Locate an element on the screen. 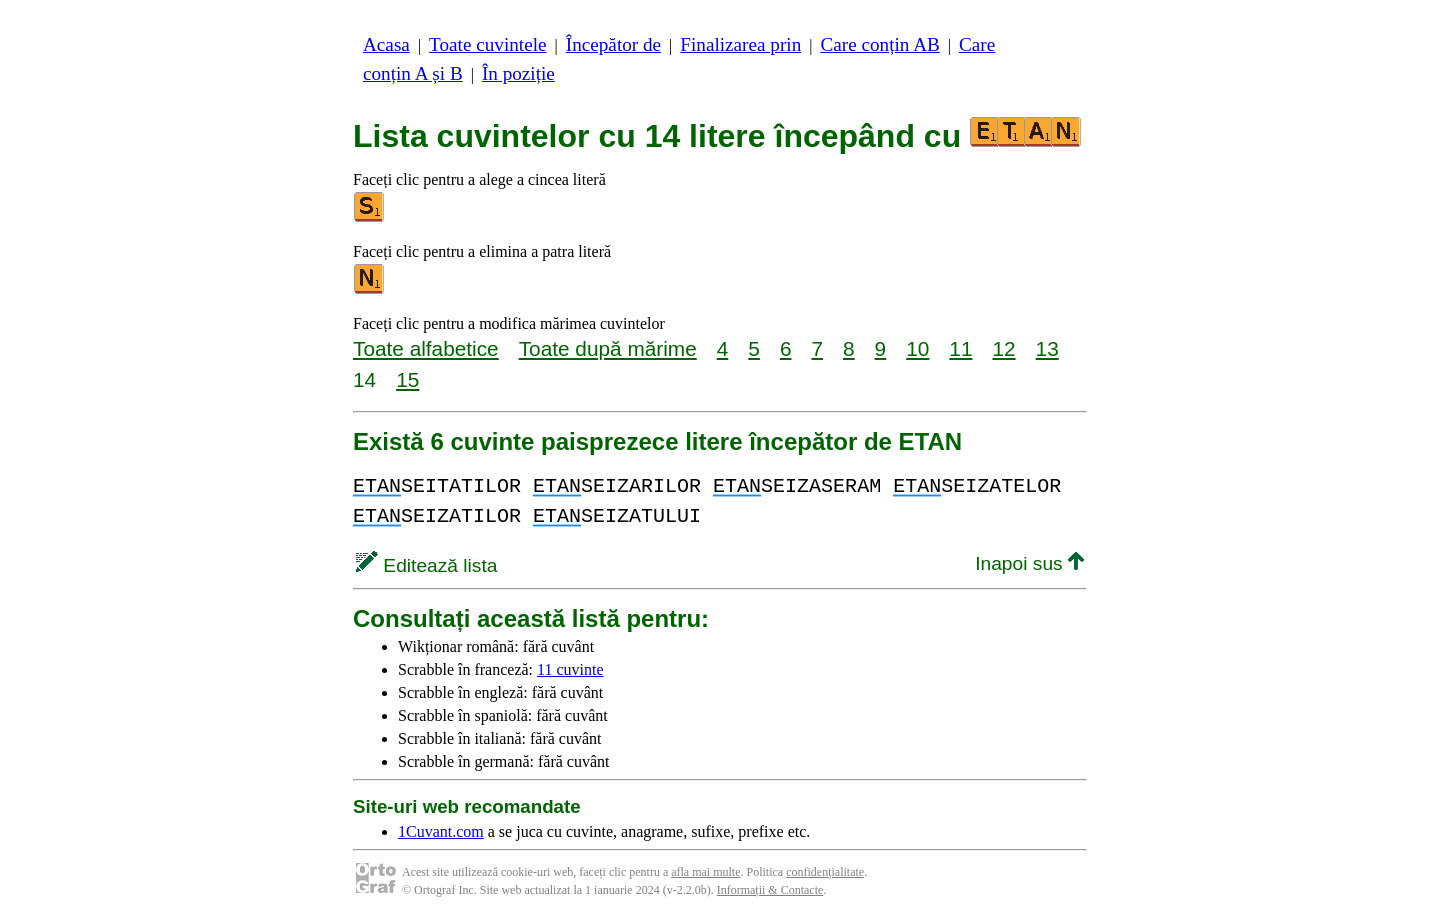 This screenshot has height=922, width=1440. Începător de is located at coordinates (613, 44).